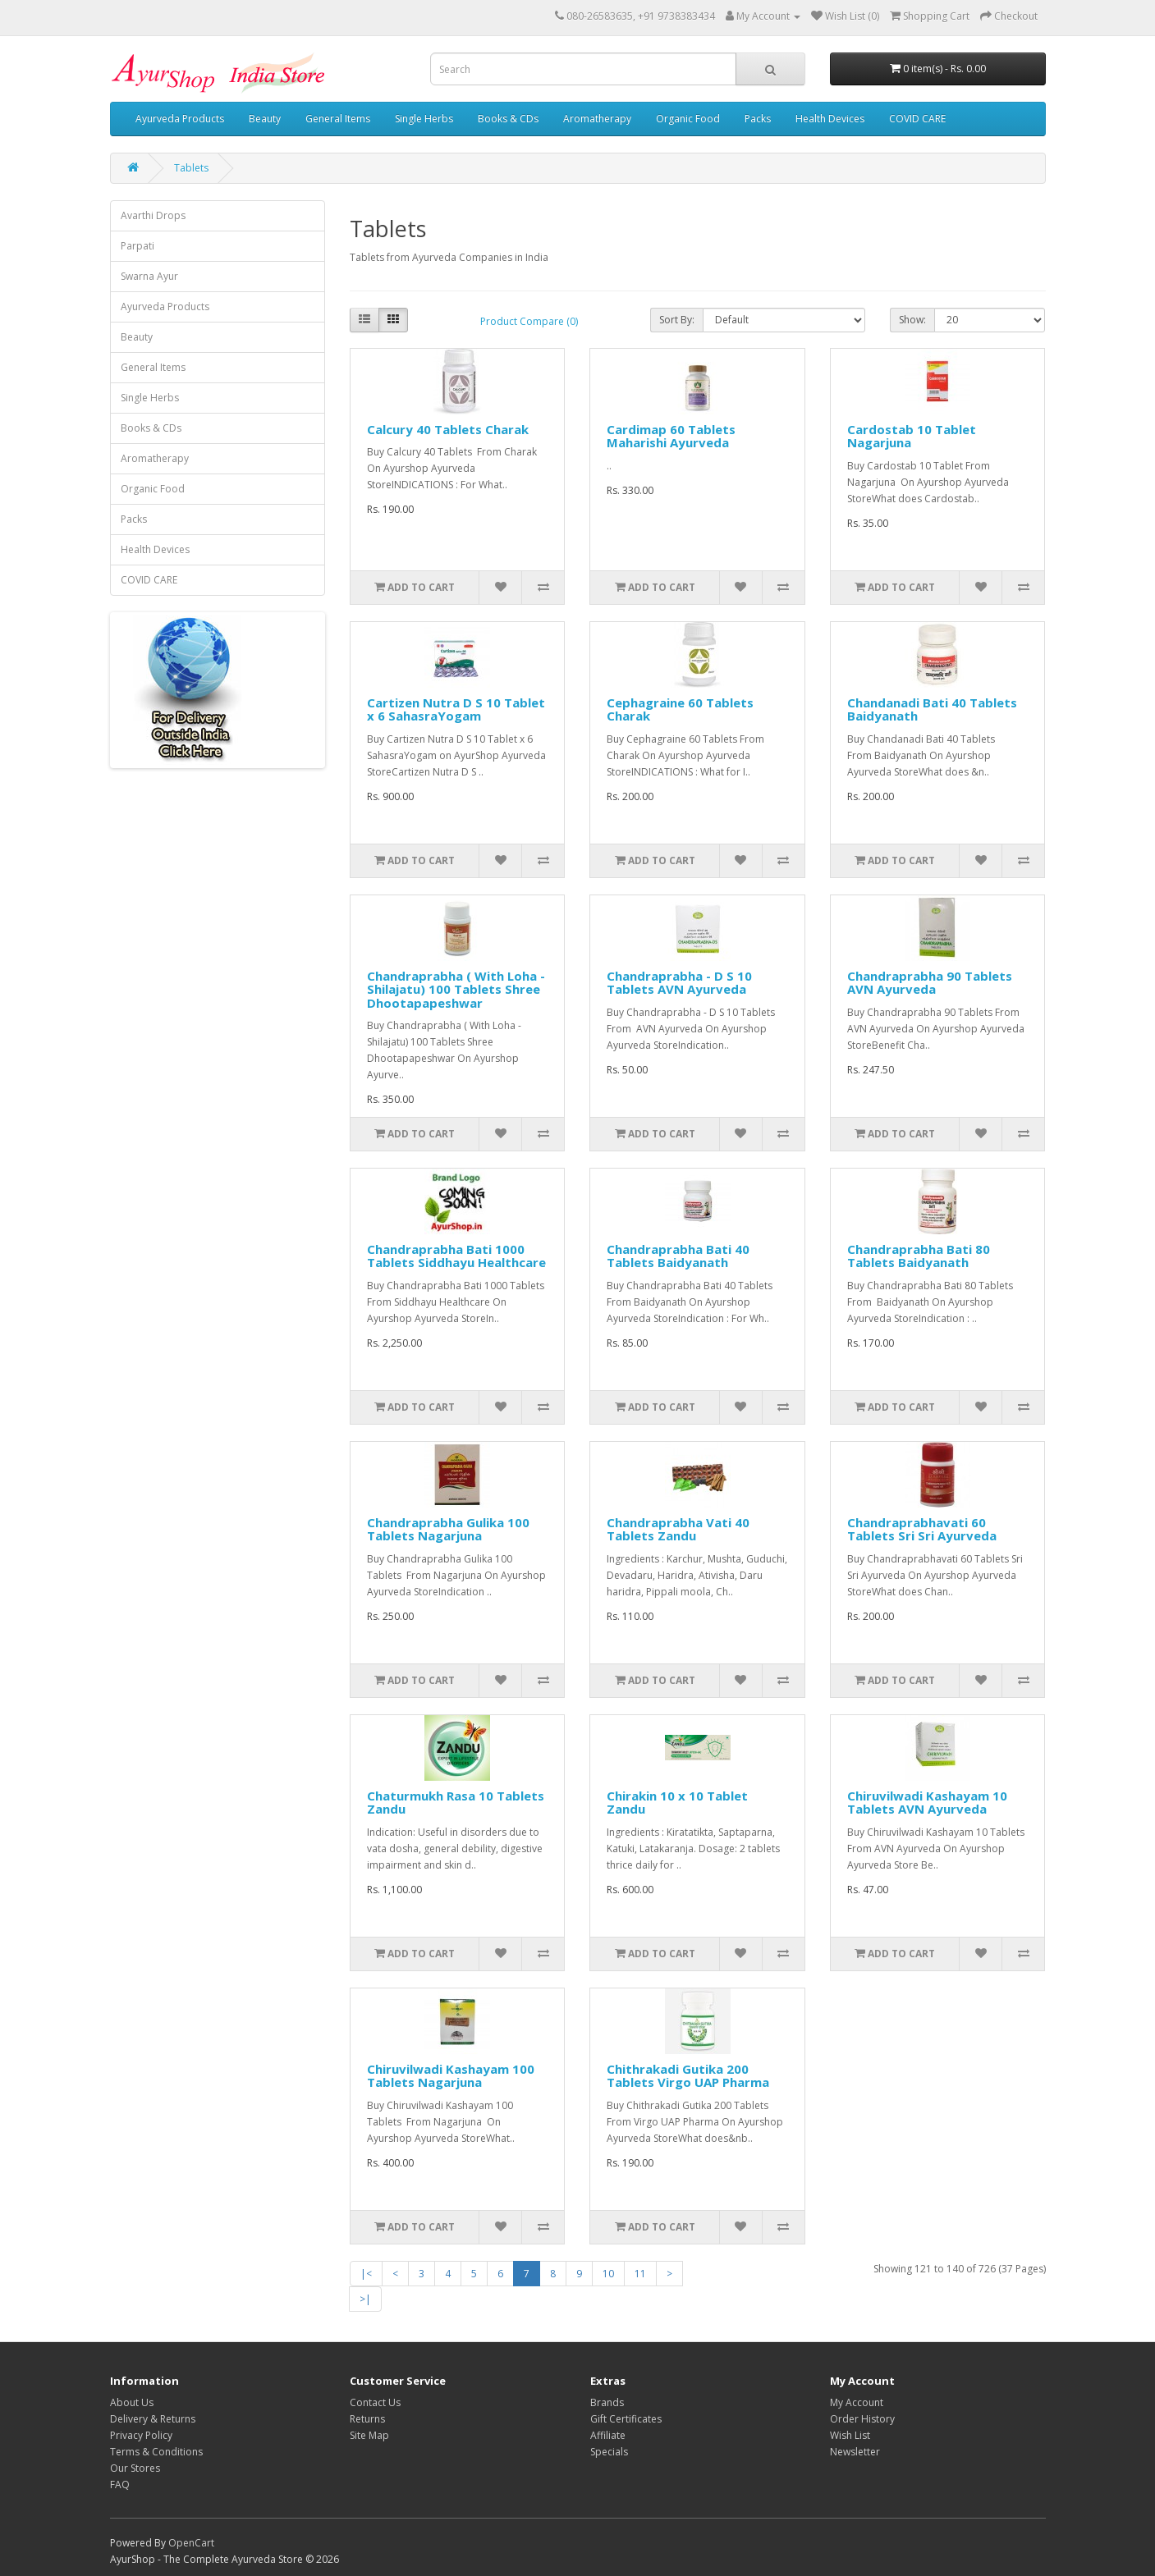  Describe the element at coordinates (456, 709) in the screenshot. I see `Cartizen Nutra D S 10 Tablet x 6 SahasraYogam` at that location.